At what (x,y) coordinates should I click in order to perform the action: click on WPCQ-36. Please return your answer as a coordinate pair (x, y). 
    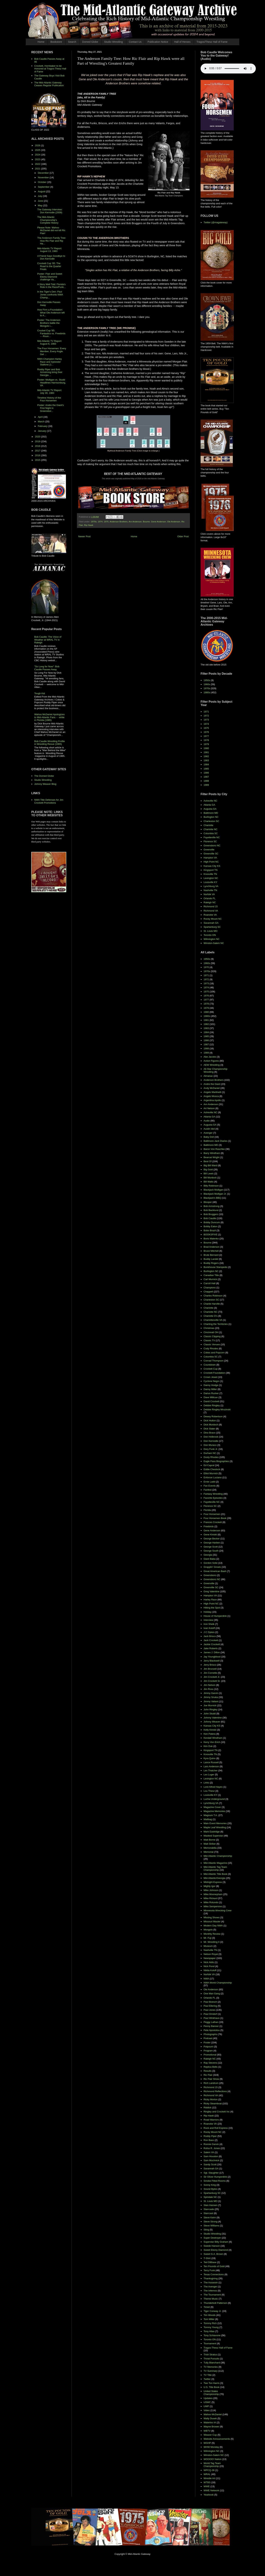
    Looking at the image, I should click on (209, 2470).